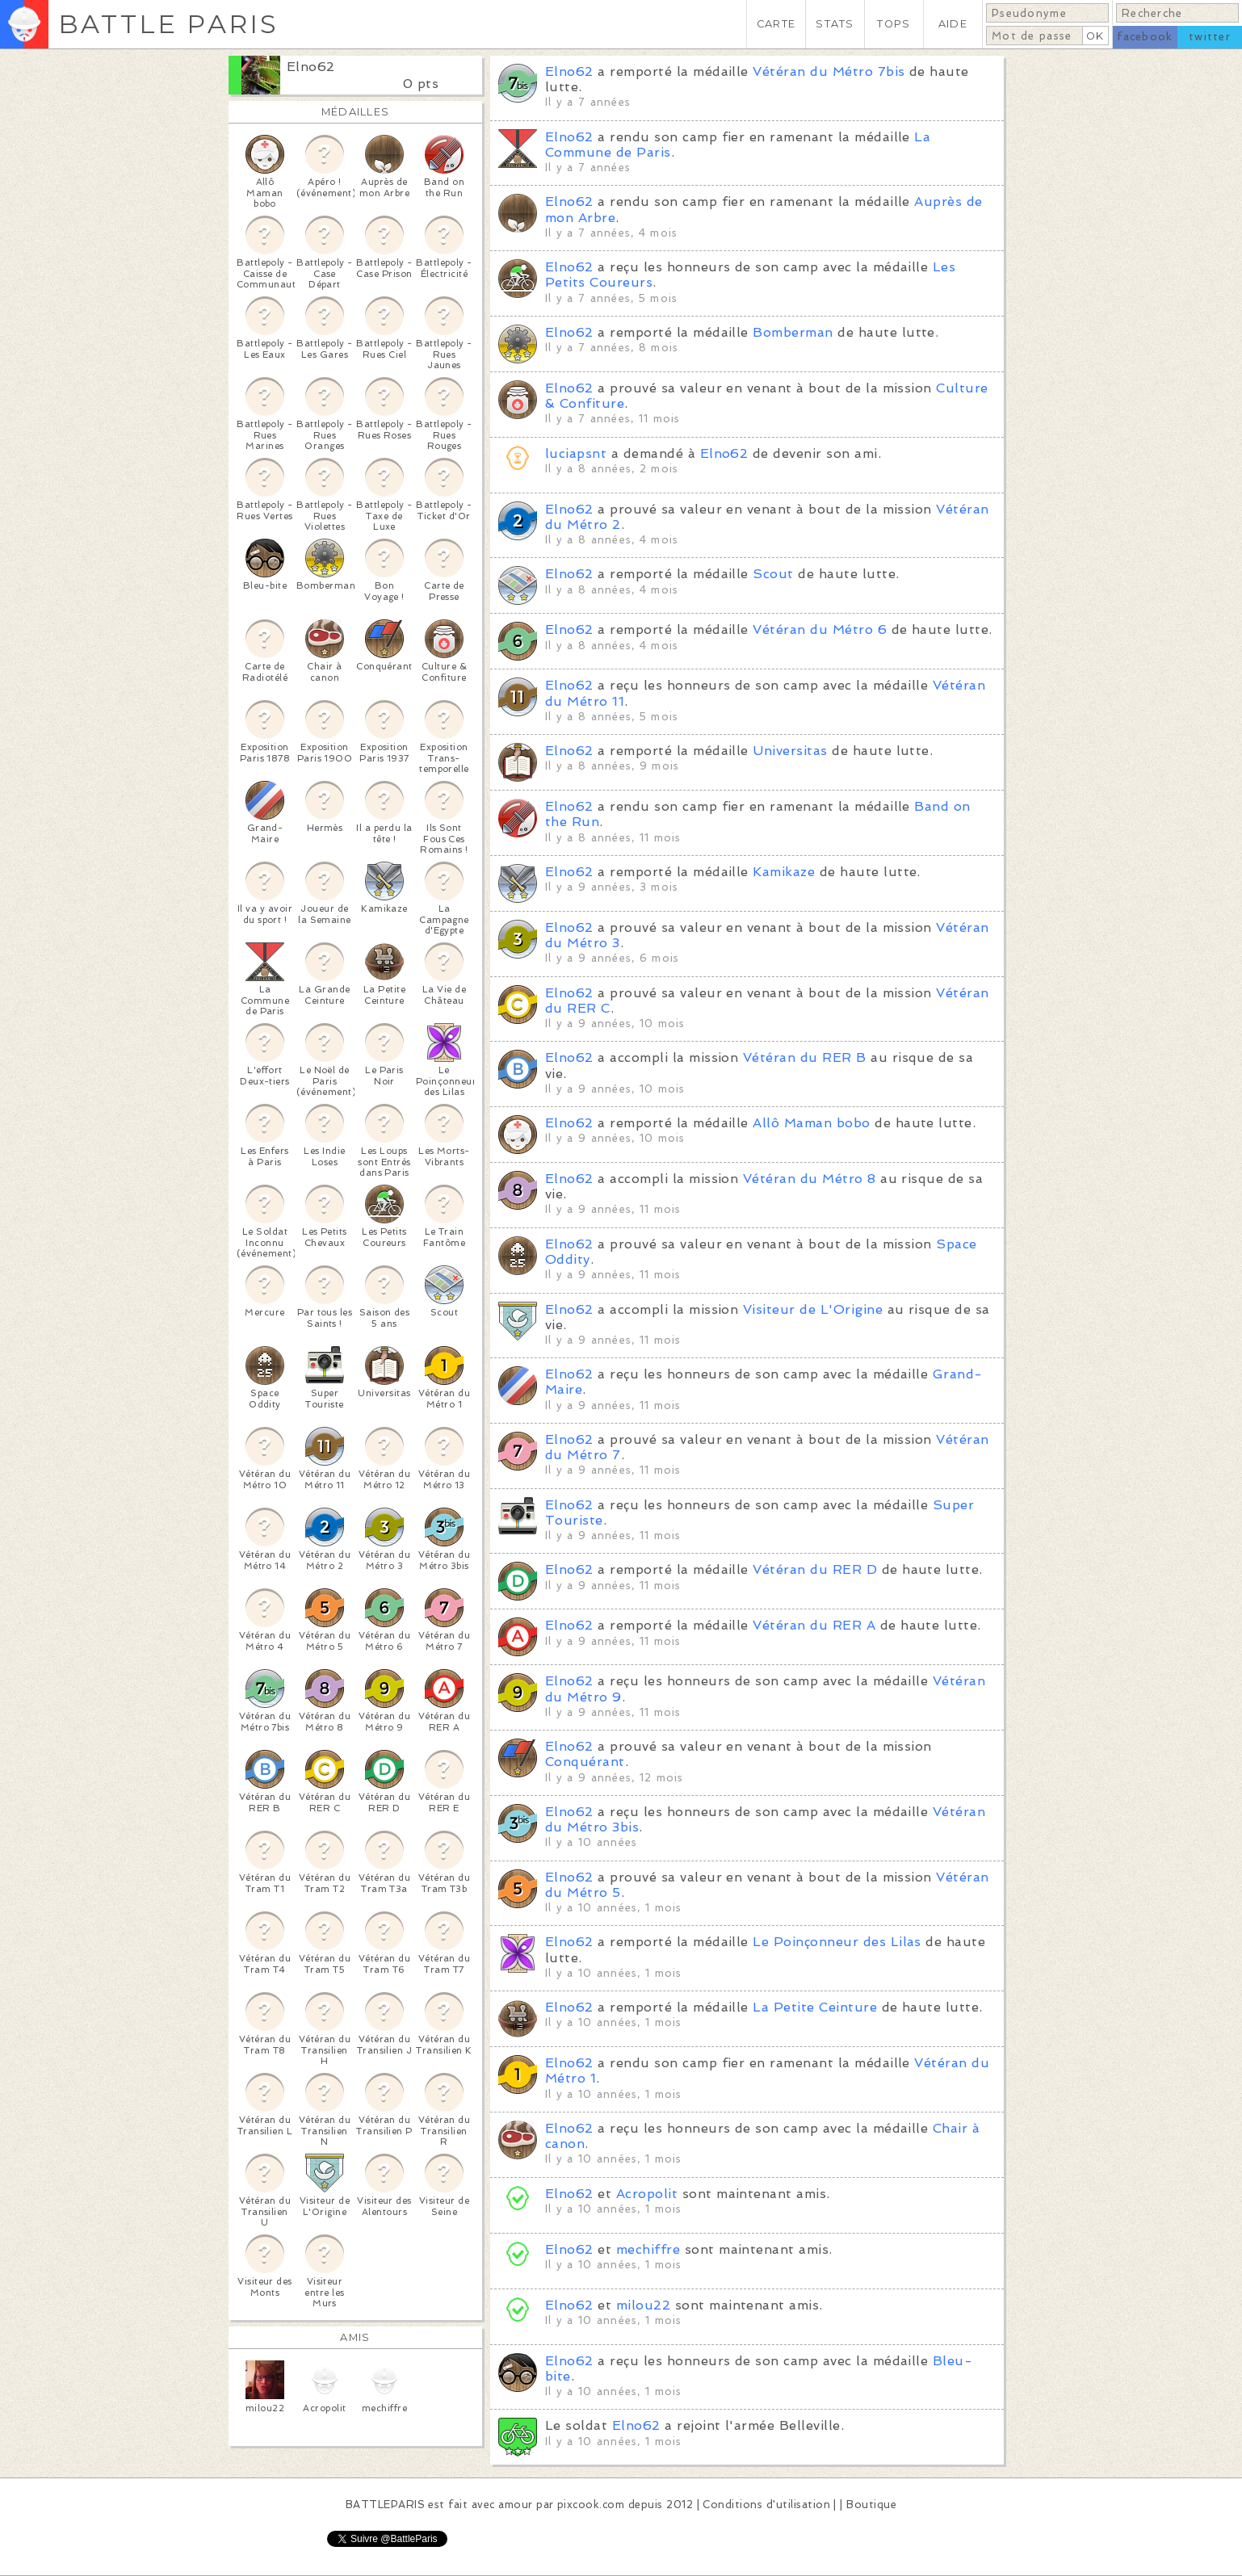 The width and height of the screenshot is (1242, 2576). I want to click on BATTLE PARIS, so click(168, 24).